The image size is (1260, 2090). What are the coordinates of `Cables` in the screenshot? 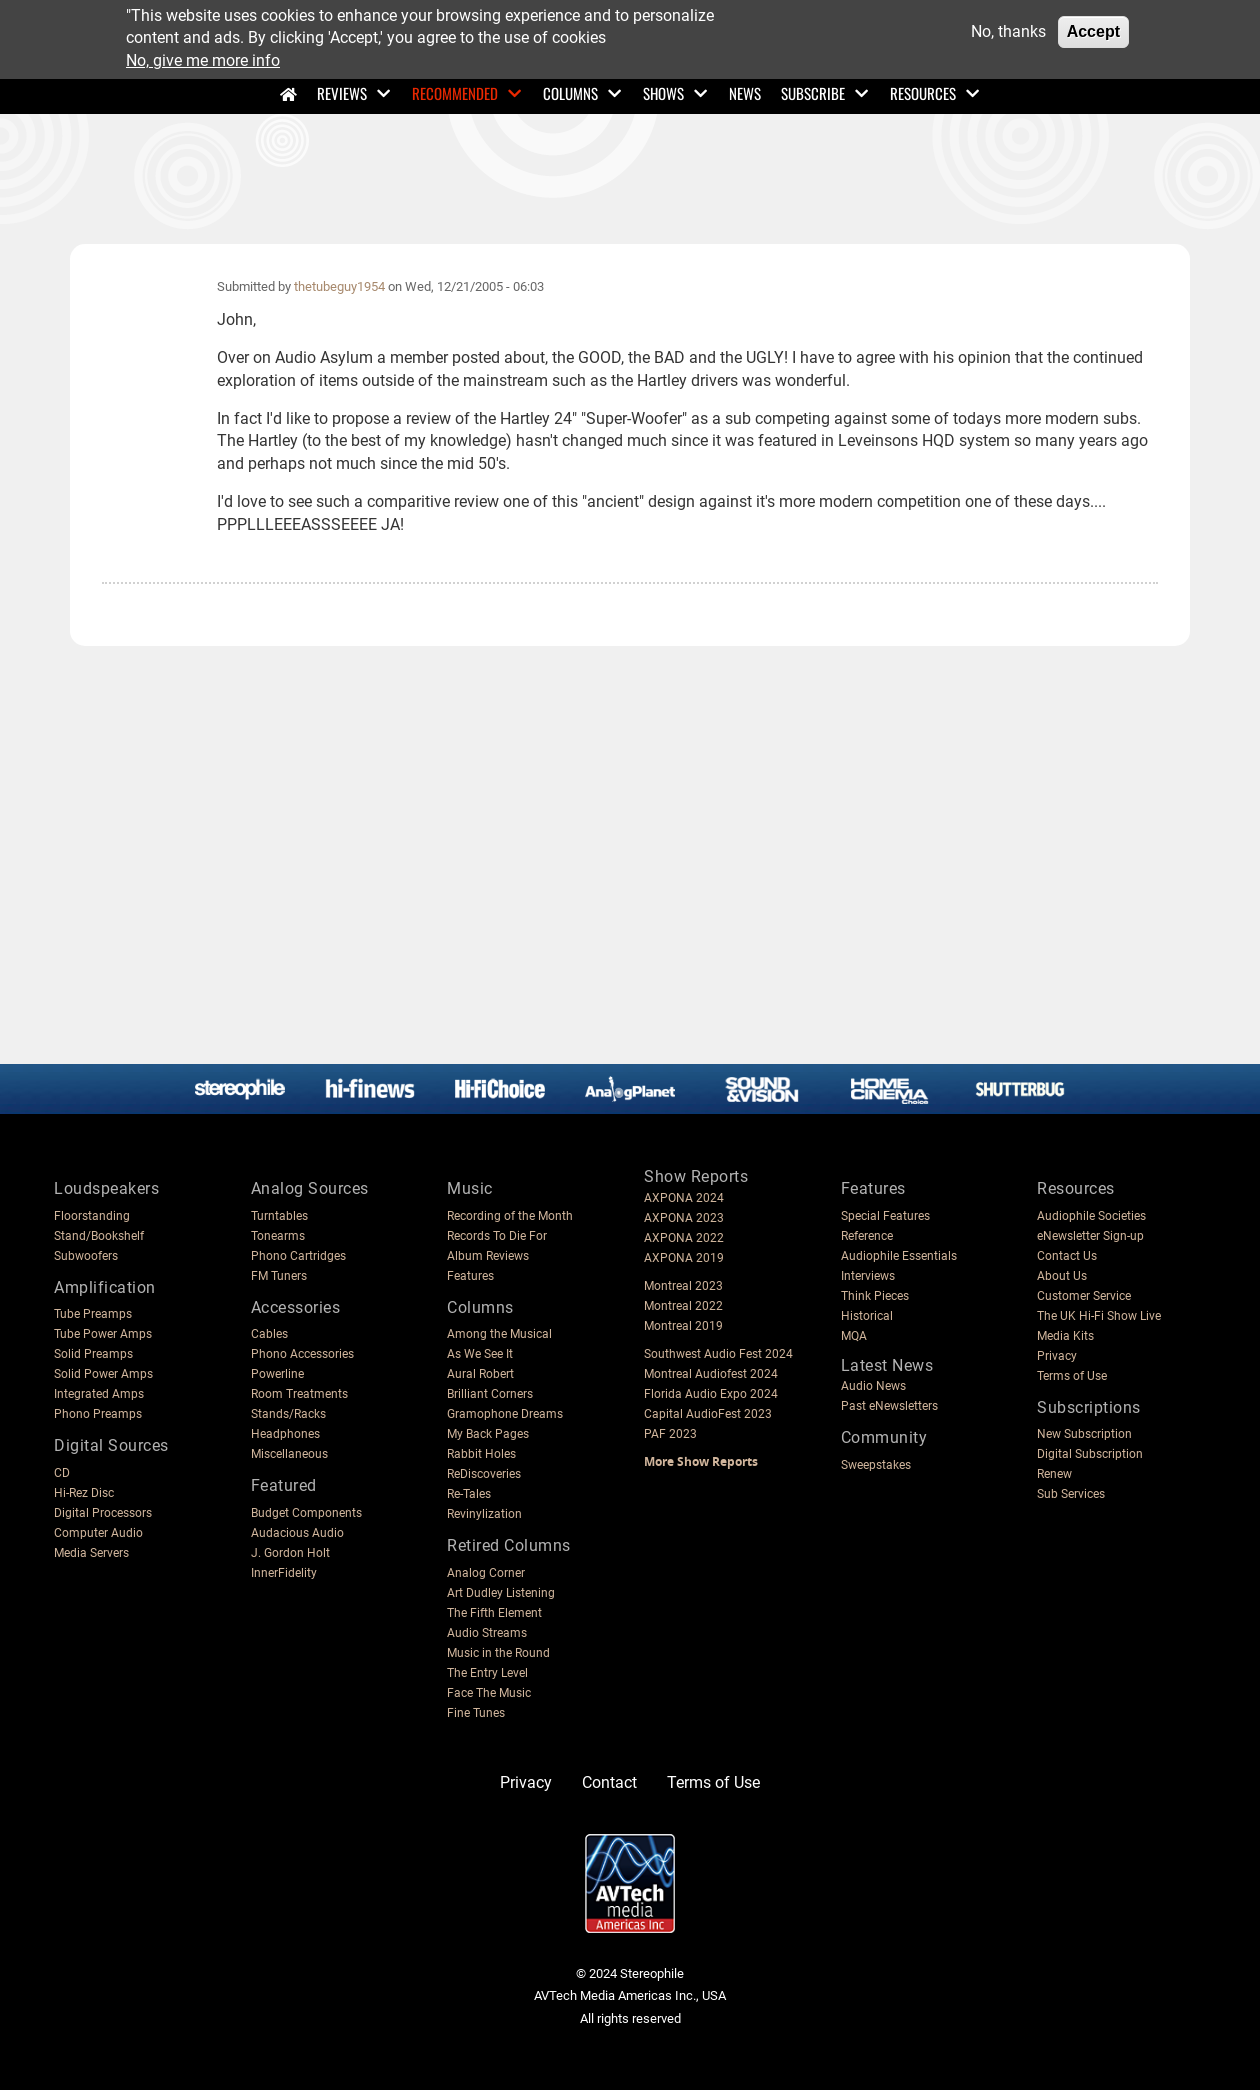 It's located at (269, 1334).